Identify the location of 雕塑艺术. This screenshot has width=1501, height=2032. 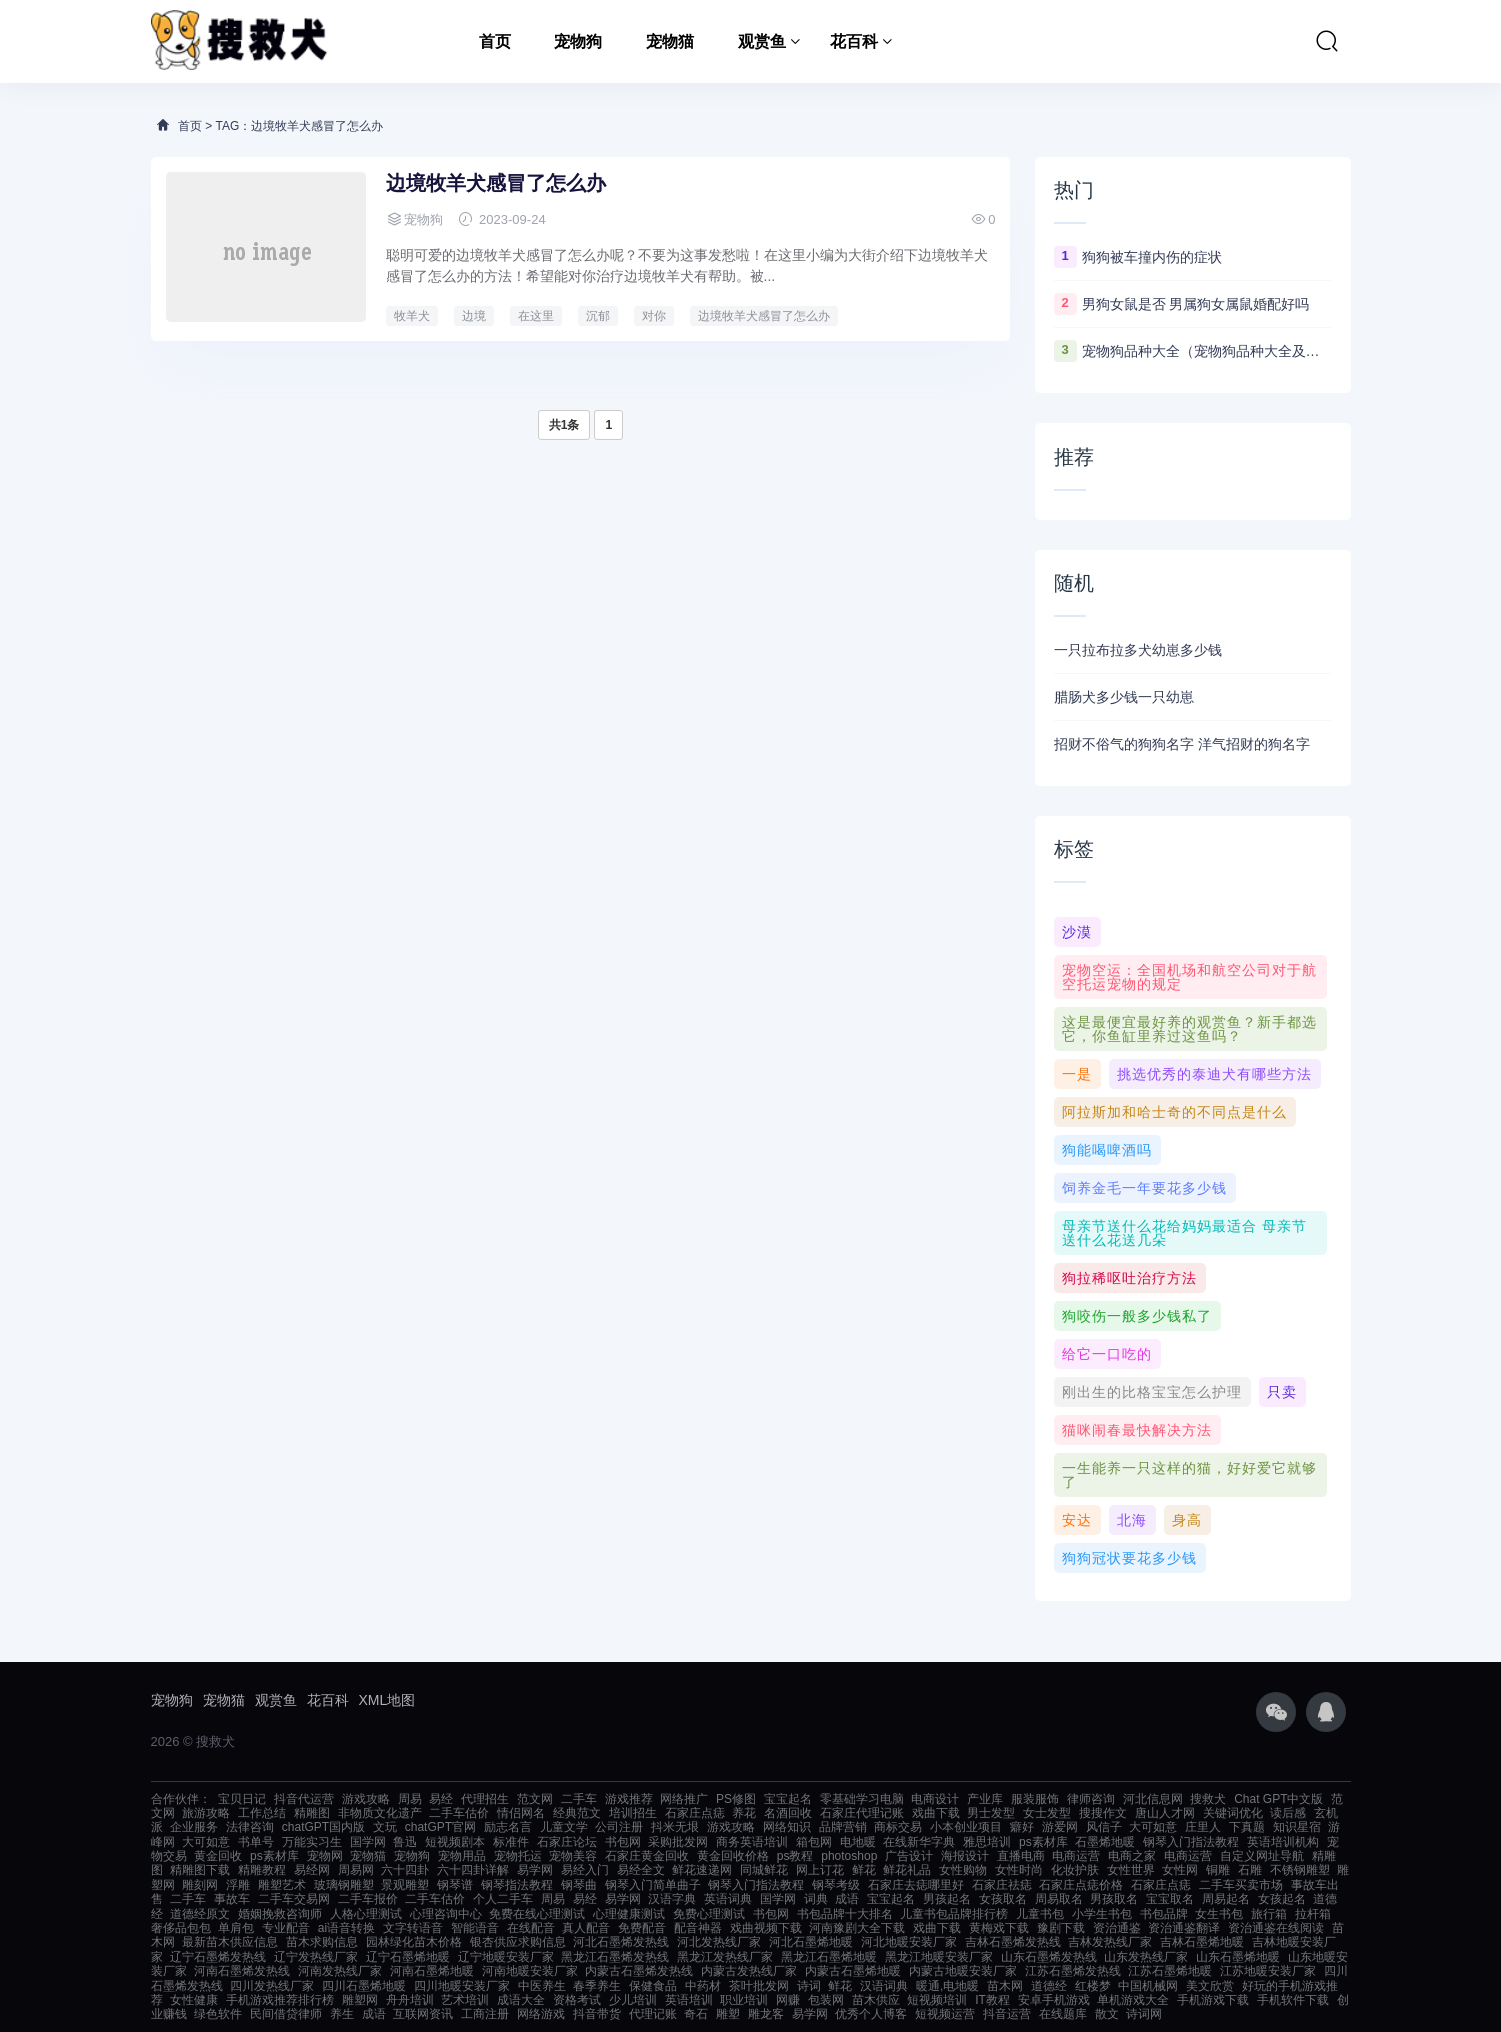
(282, 1885).